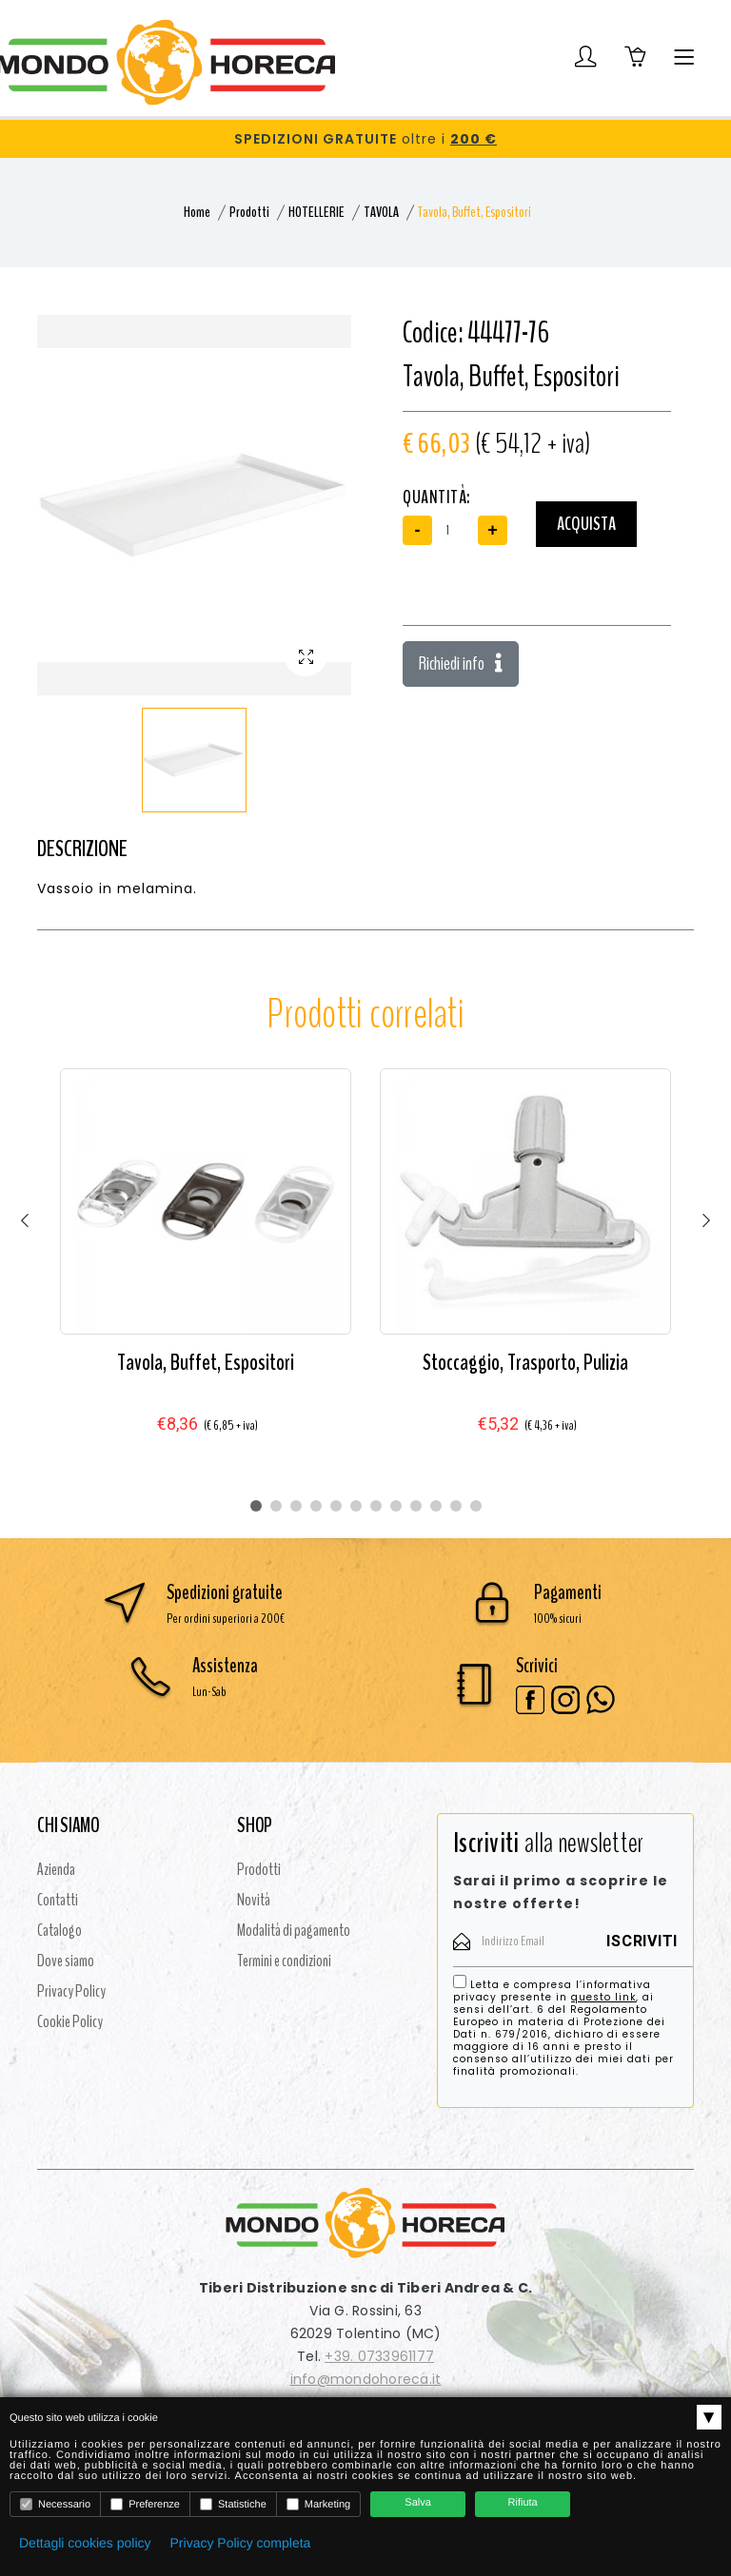 Image resolution: width=731 pixels, height=2576 pixels. What do you see at coordinates (197, 212) in the screenshot?
I see `Home` at bounding box center [197, 212].